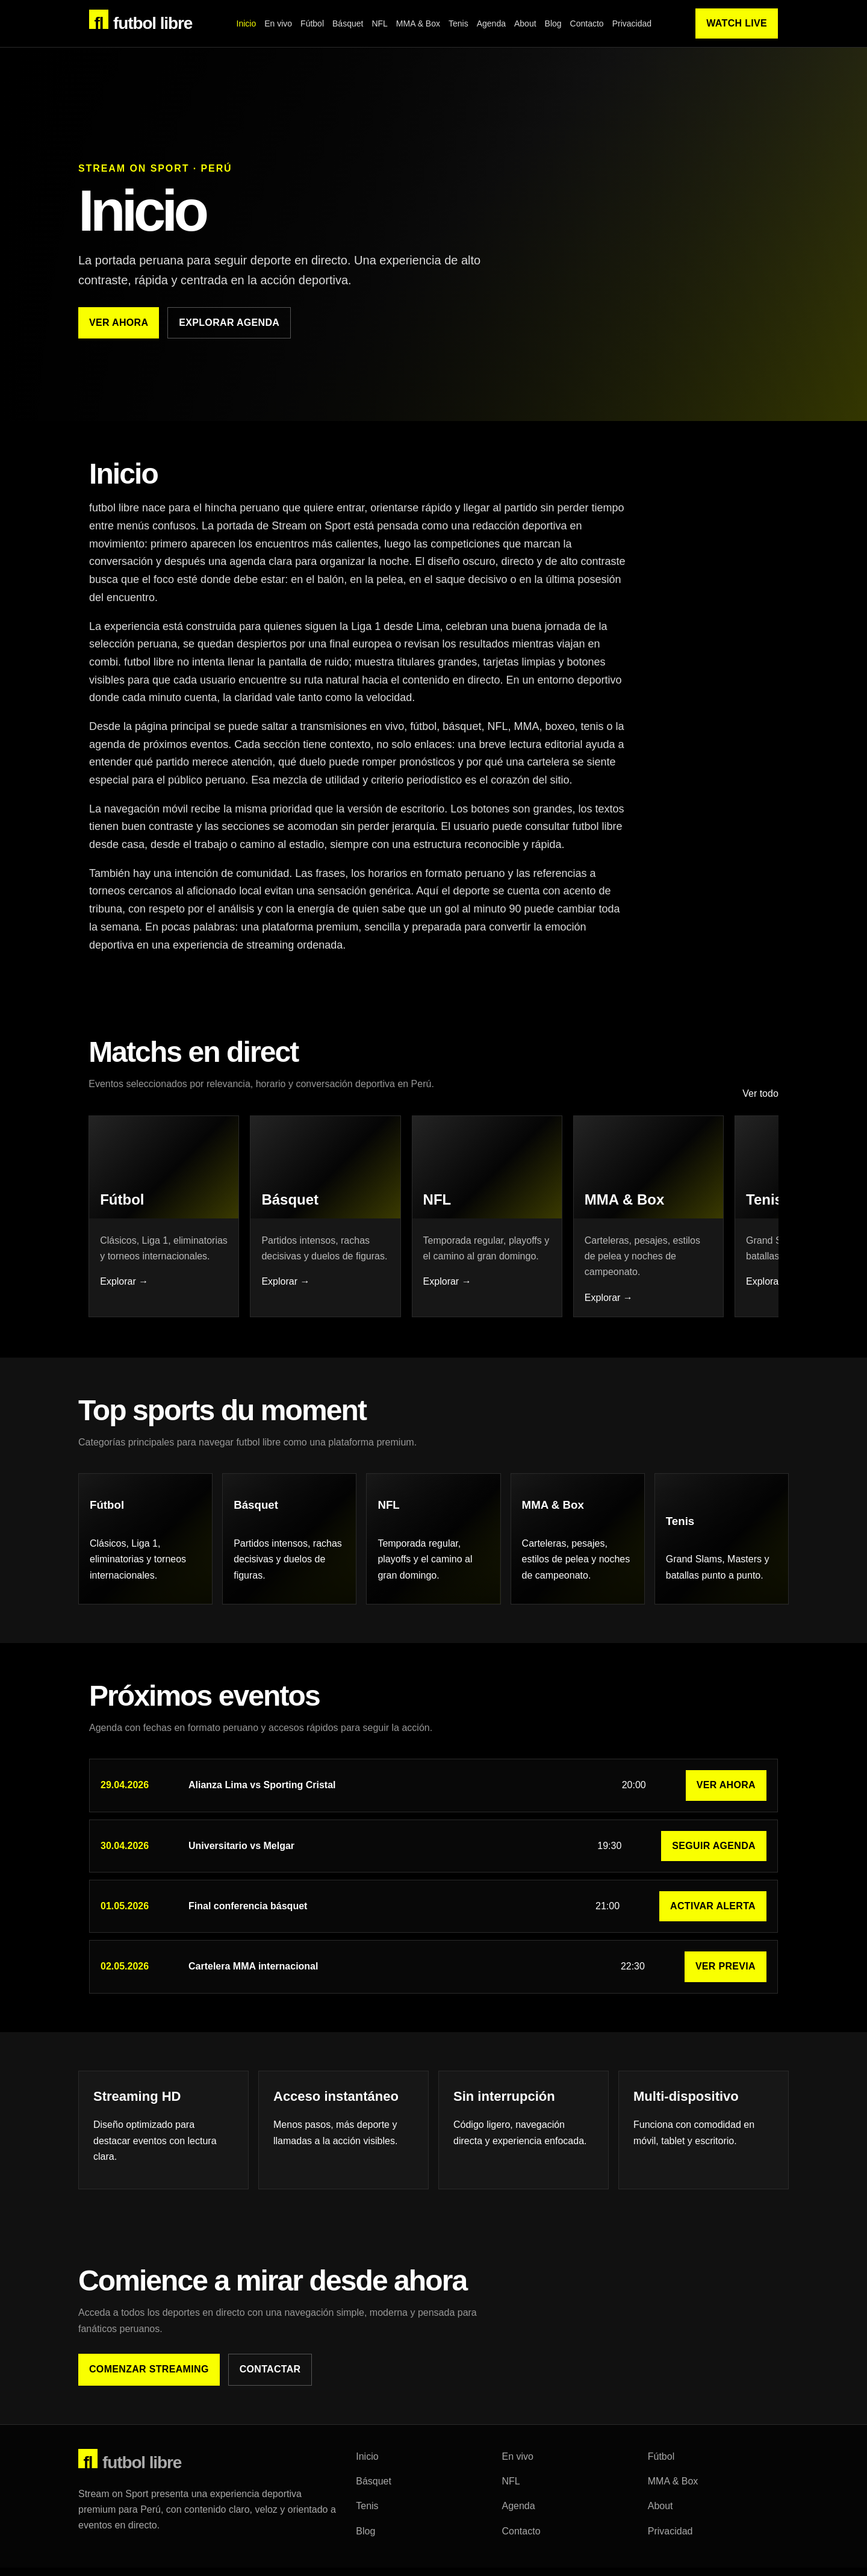 This screenshot has width=867, height=2576. Describe the element at coordinates (149, 2380) in the screenshot. I see `Comenzar streaming` at that location.